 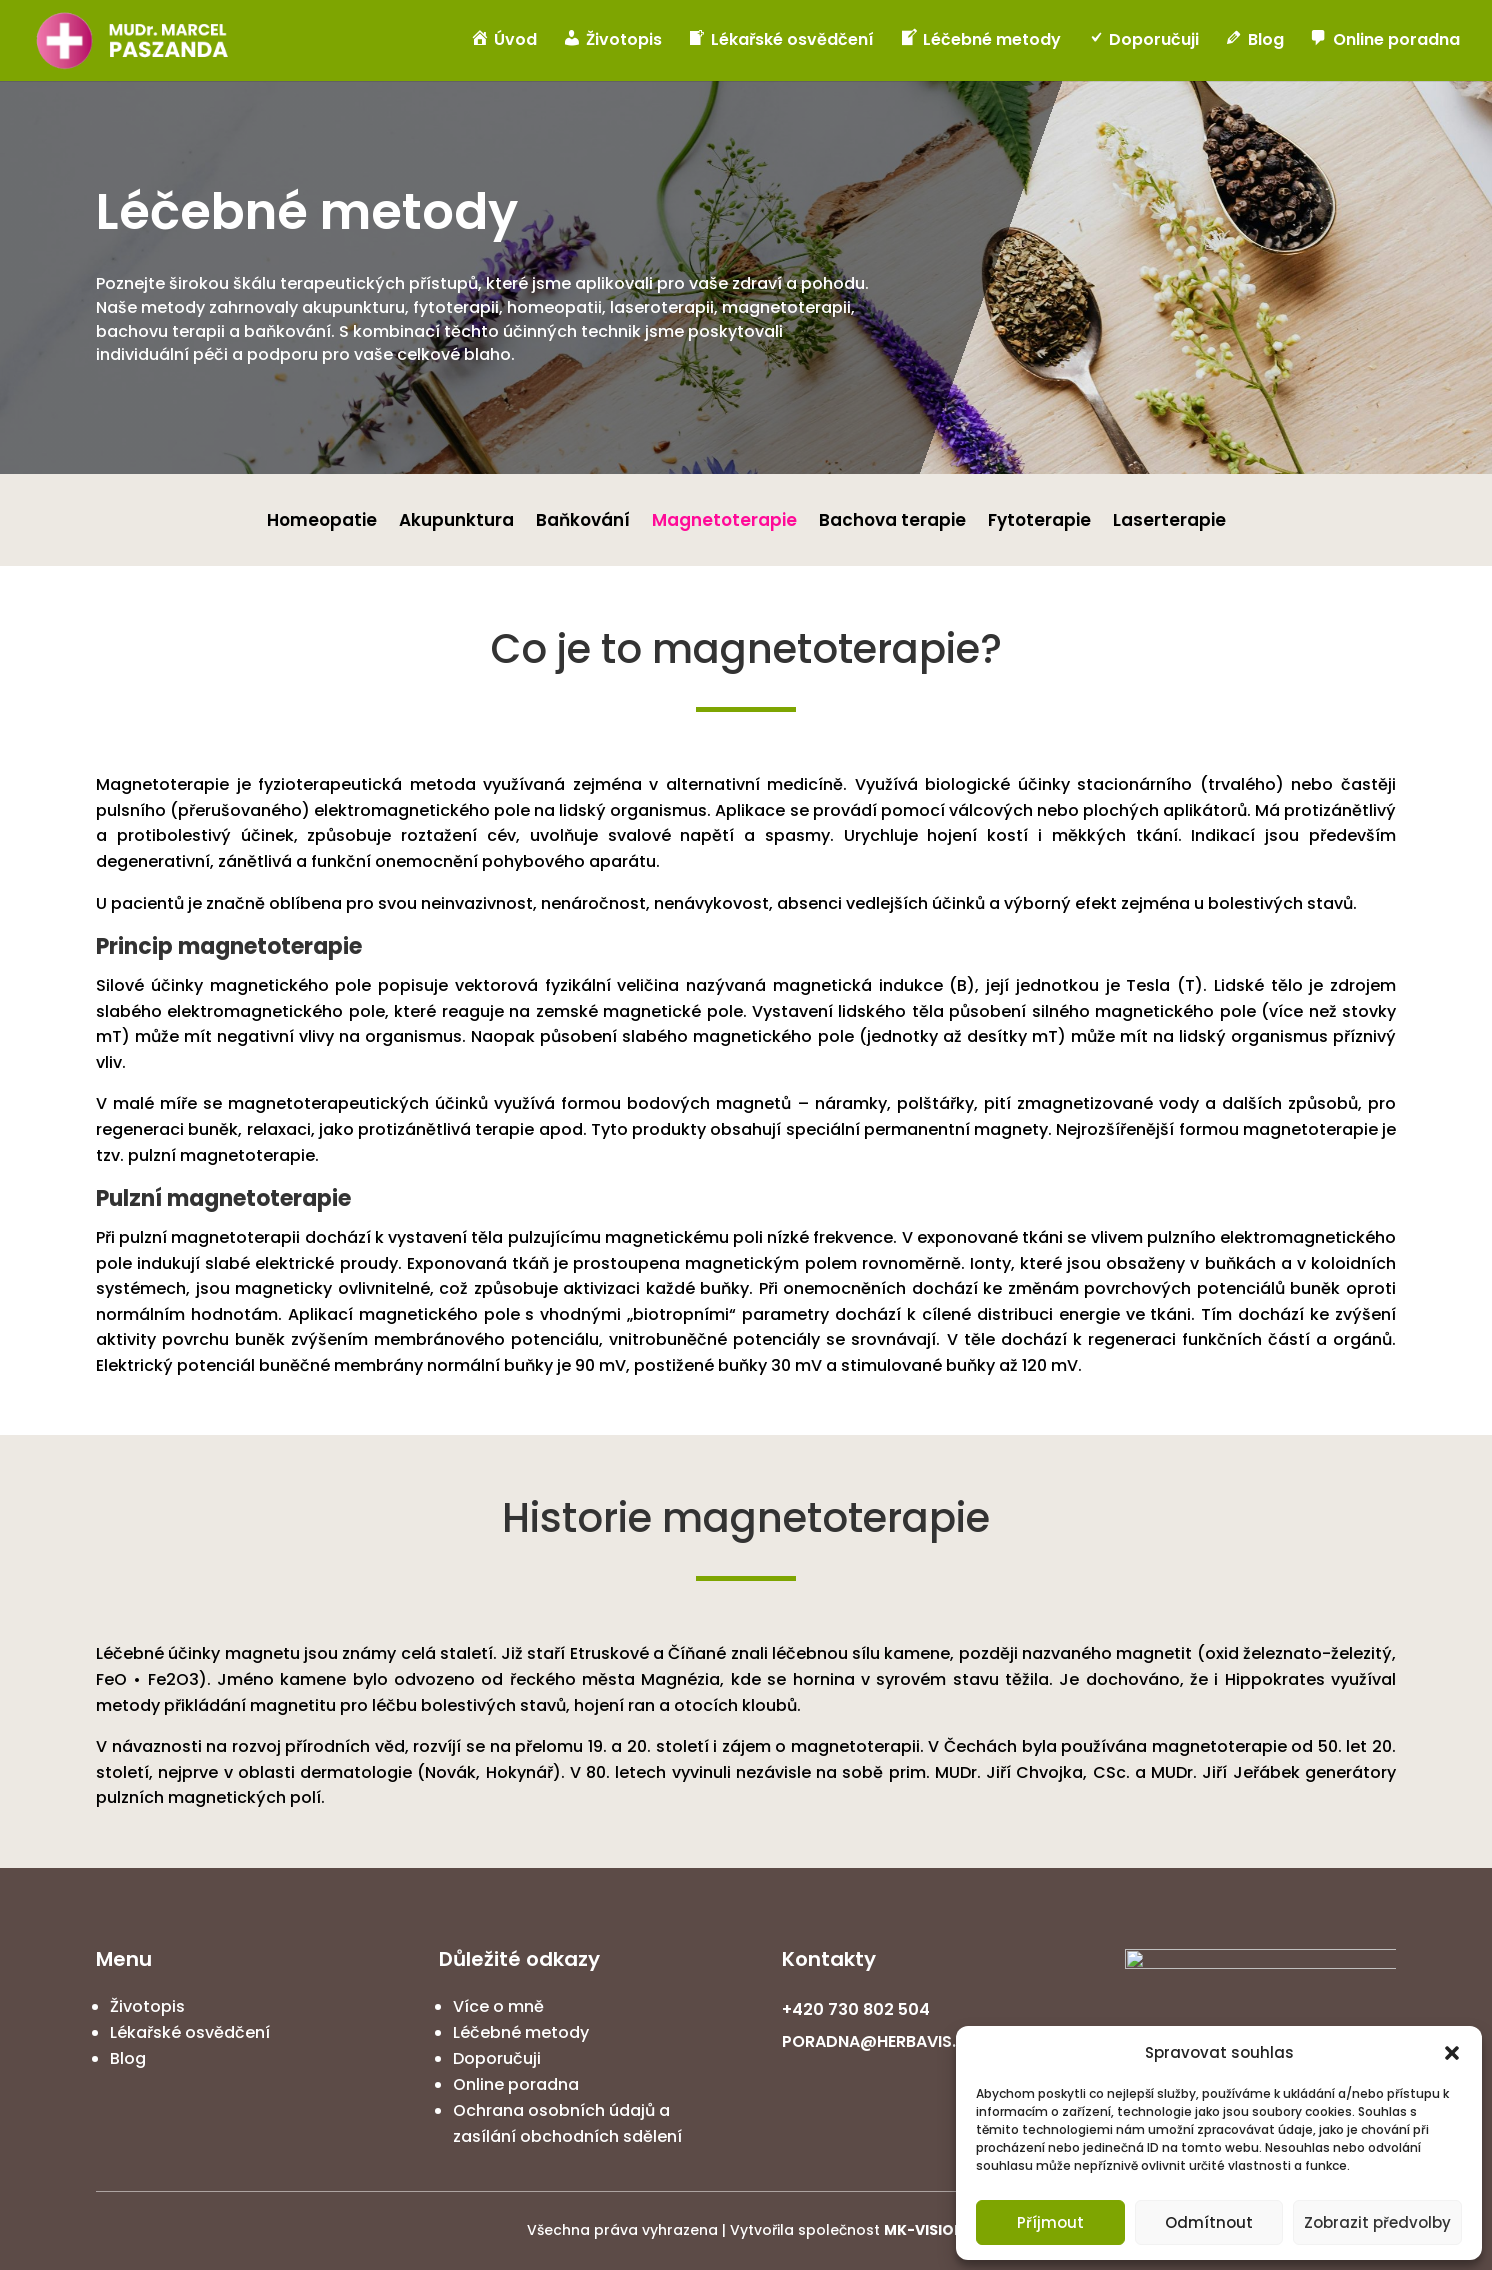 What do you see at coordinates (1209, 2222) in the screenshot?
I see `Odmítnout` at bounding box center [1209, 2222].